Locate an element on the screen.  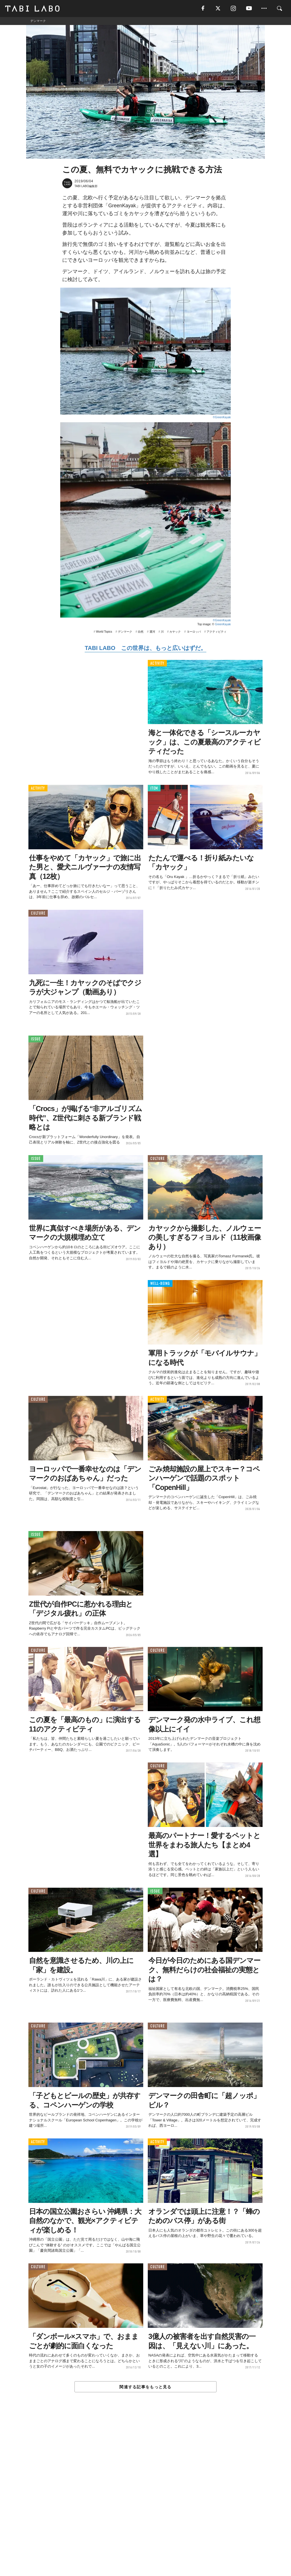
ISSUE is located at coordinates (36, 1039).